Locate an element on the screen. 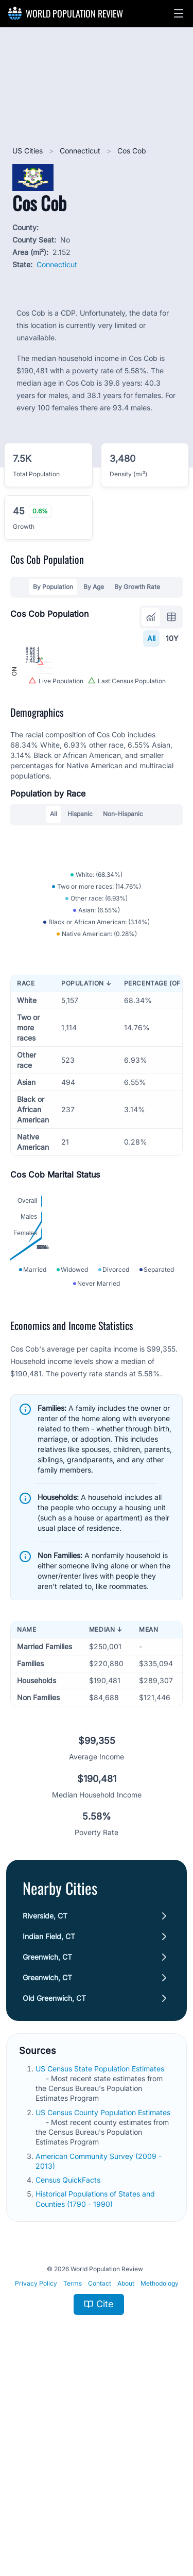 This screenshot has width=193, height=2576. Methodology is located at coordinates (160, 2478).